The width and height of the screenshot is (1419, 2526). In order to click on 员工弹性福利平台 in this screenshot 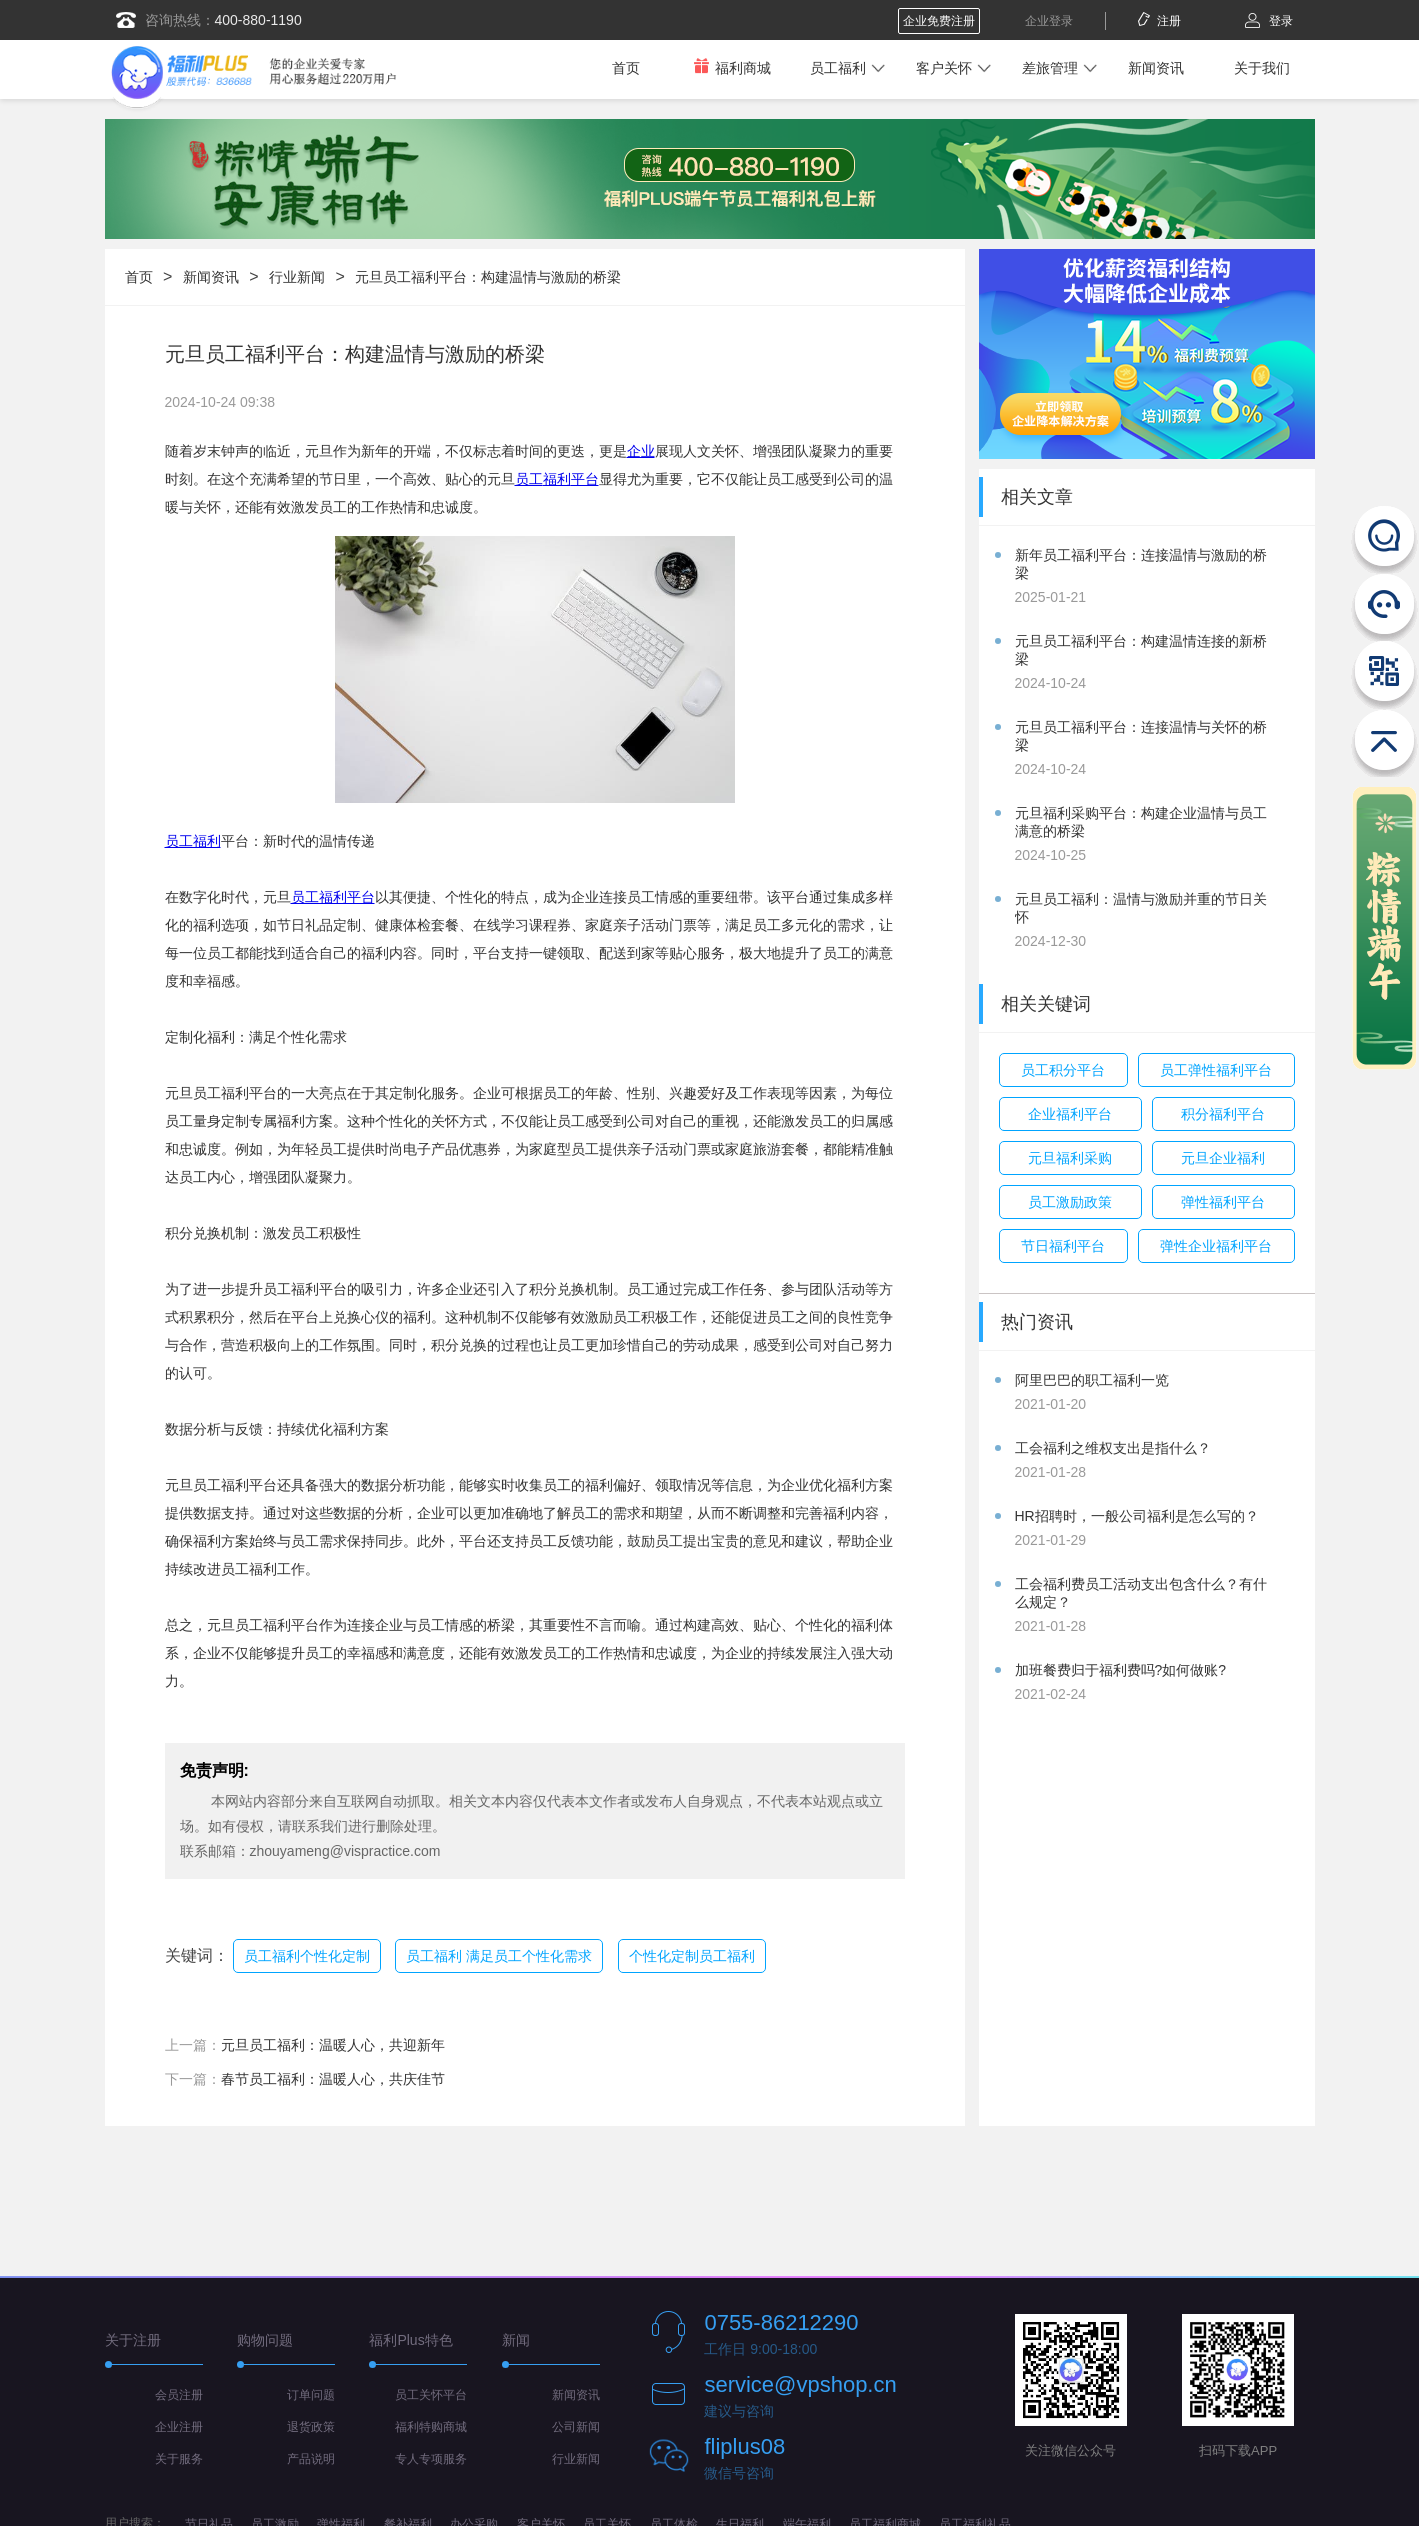, I will do `click(1216, 1070)`.